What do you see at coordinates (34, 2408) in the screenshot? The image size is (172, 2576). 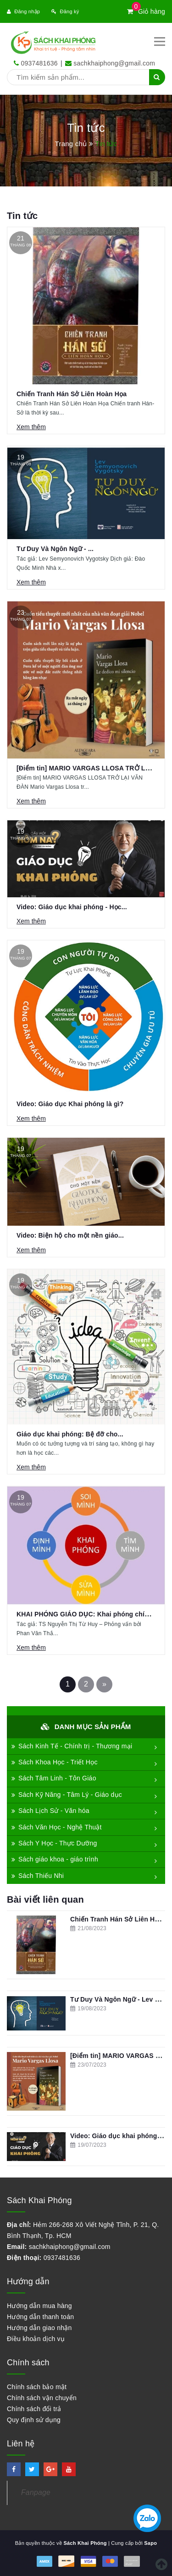 I see `Chính sách đổi trả` at bounding box center [34, 2408].